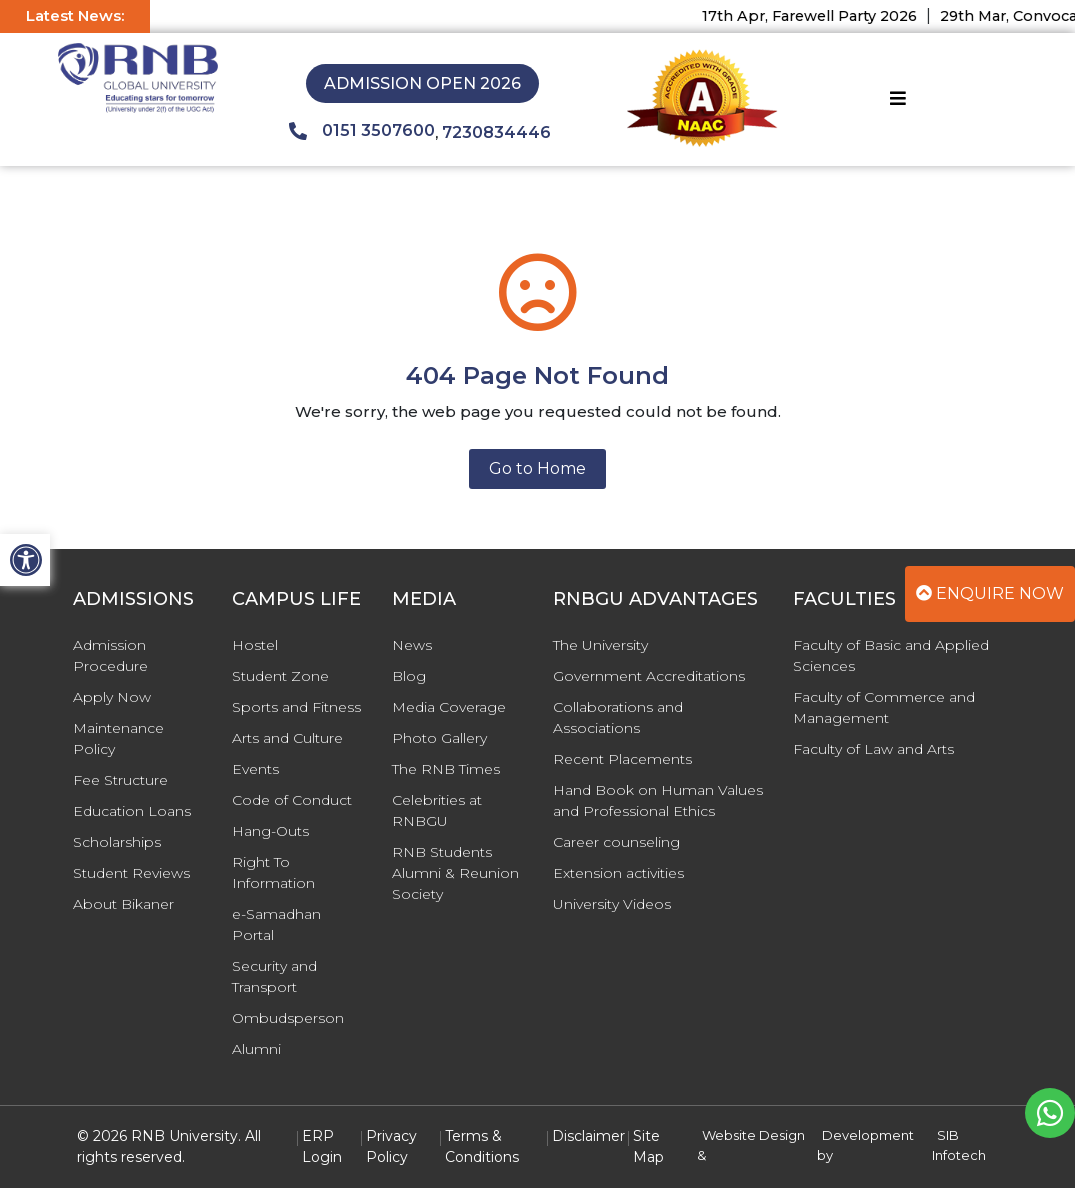 The width and height of the screenshot is (1075, 1188). What do you see at coordinates (412, 645) in the screenshot?
I see `News` at bounding box center [412, 645].